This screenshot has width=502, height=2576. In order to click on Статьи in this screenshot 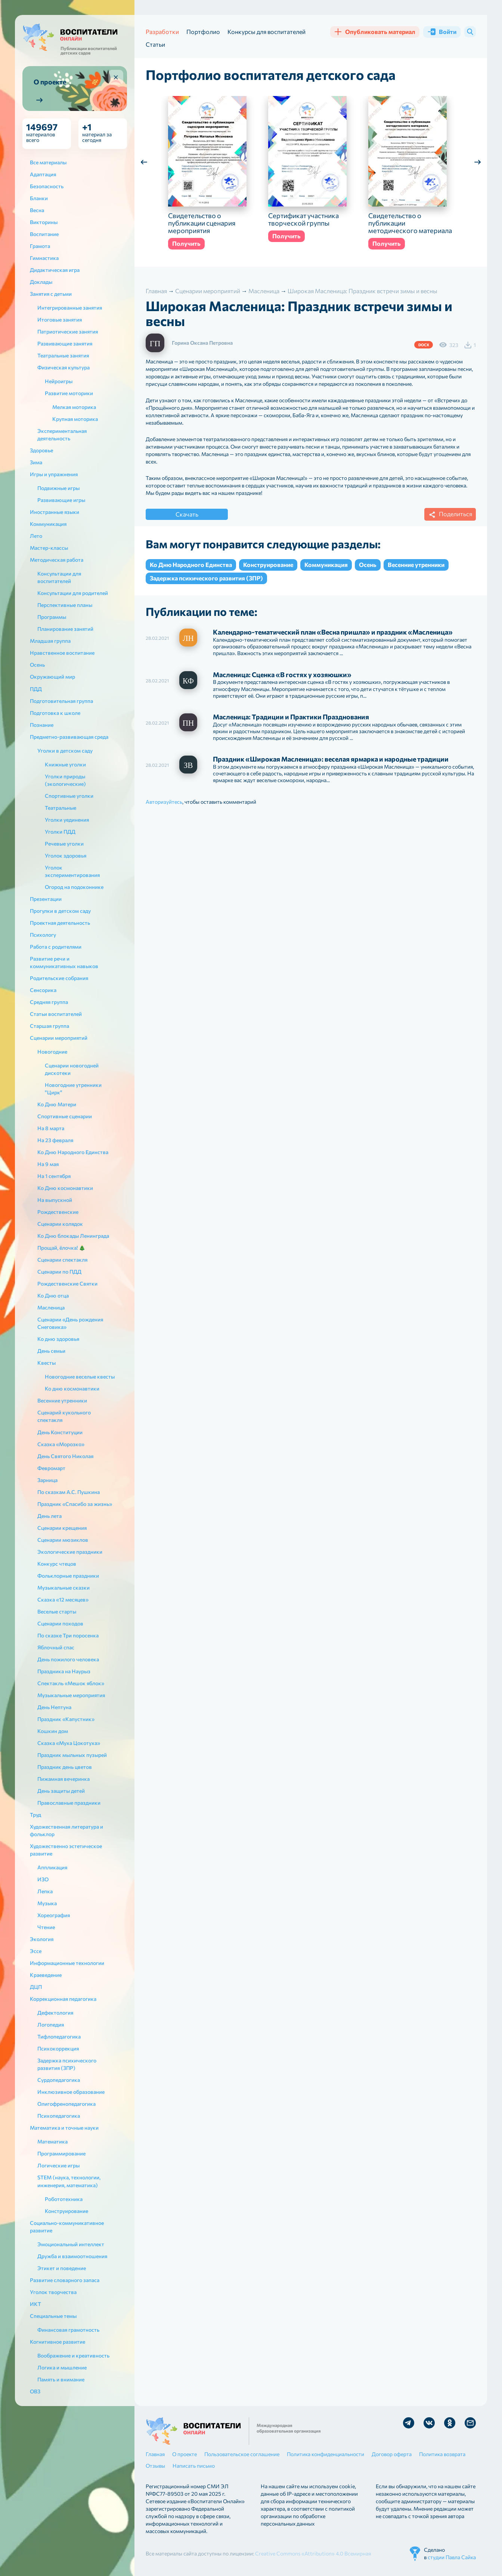, I will do `click(155, 44)`.